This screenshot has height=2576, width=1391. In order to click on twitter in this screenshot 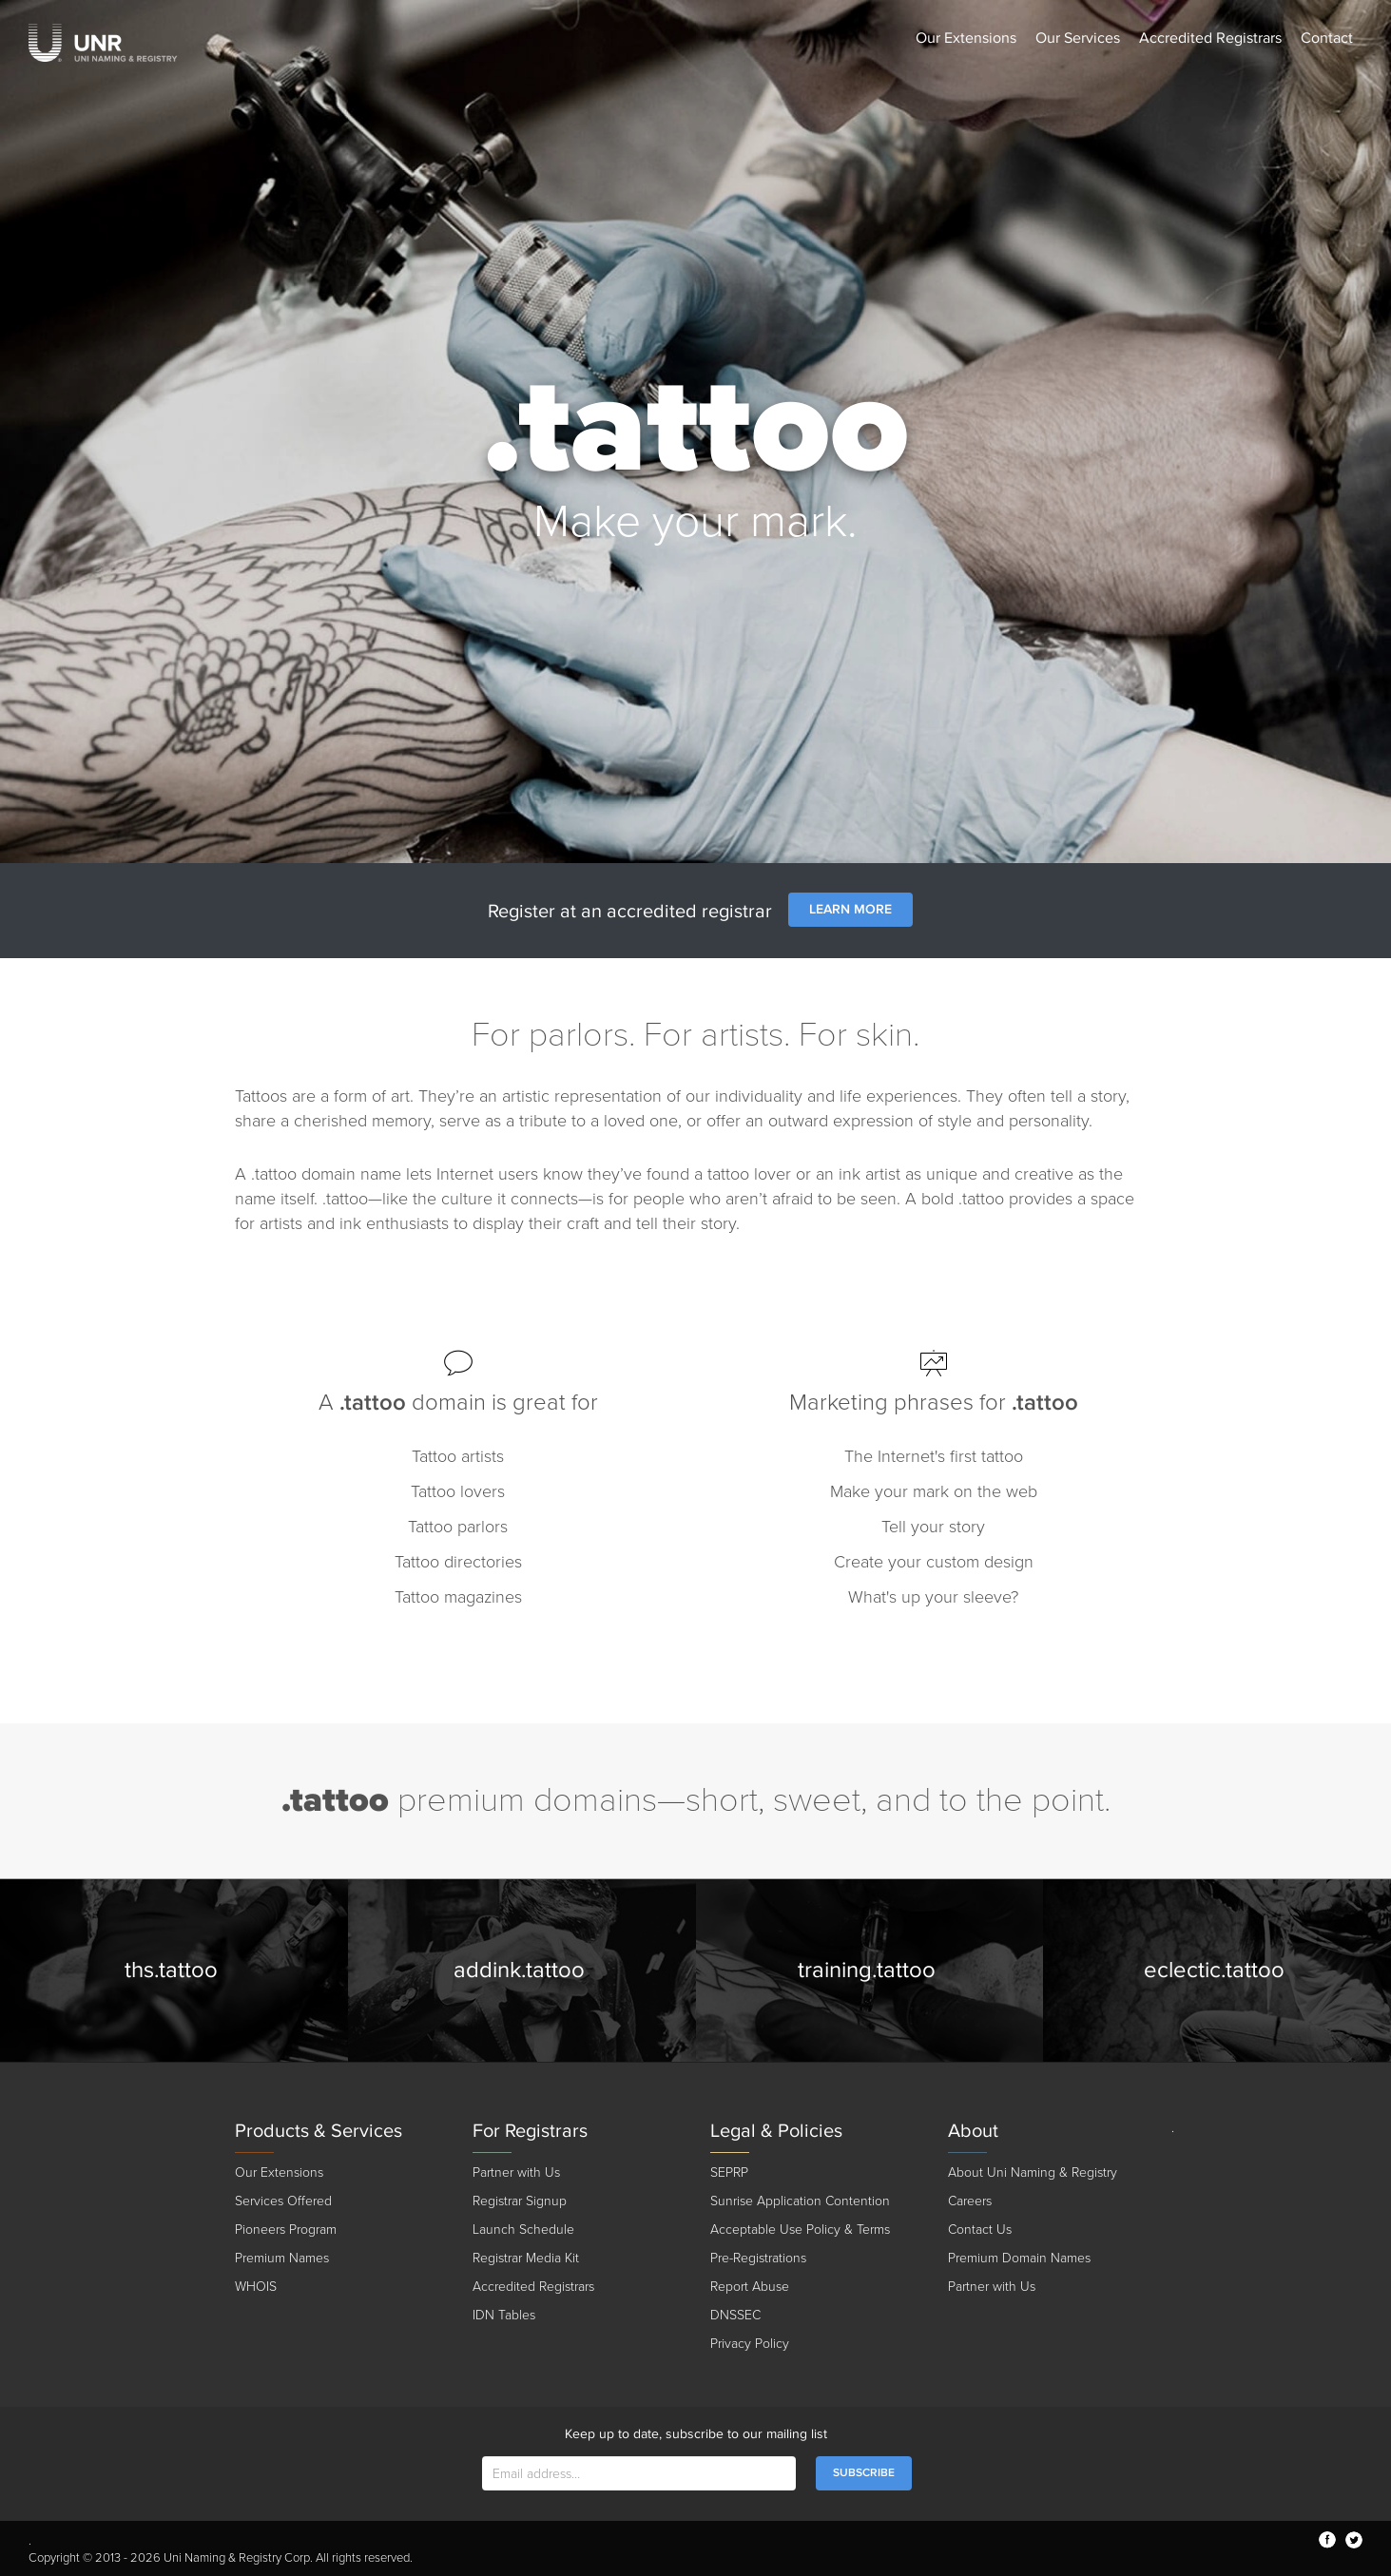, I will do `click(1353, 2539)`.